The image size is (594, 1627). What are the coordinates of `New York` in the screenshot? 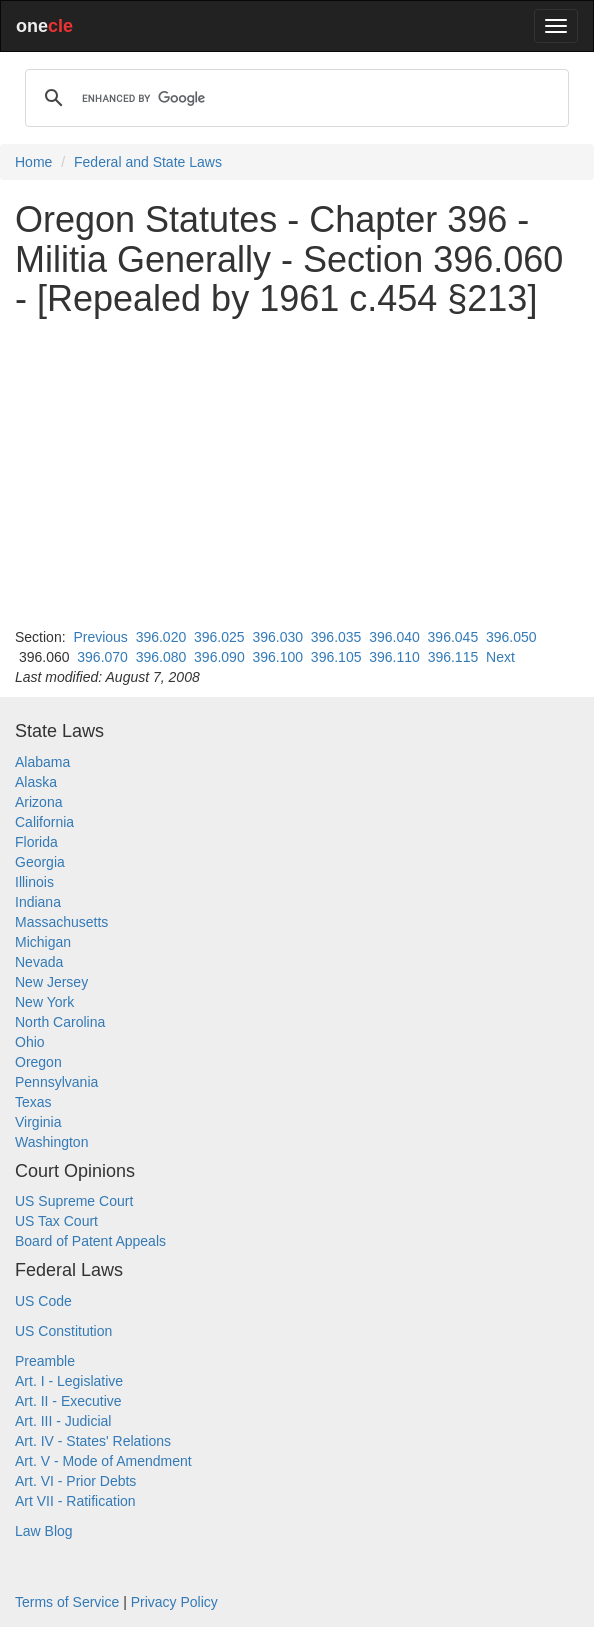 It's located at (44, 1002).